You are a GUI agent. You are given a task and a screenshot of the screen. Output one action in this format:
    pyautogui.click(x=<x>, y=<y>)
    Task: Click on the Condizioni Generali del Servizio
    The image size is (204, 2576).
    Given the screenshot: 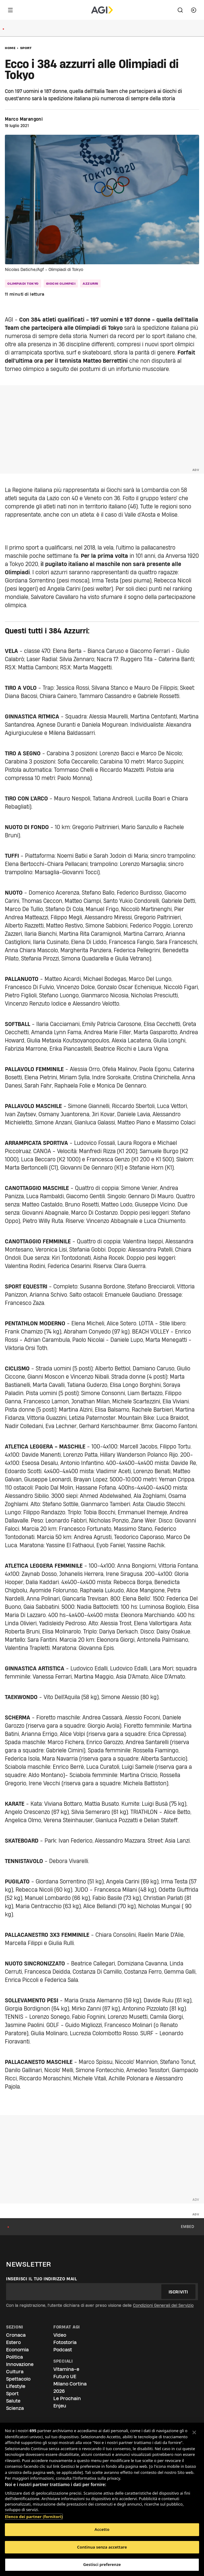 What is the action you would take?
    pyautogui.click(x=163, y=2305)
    